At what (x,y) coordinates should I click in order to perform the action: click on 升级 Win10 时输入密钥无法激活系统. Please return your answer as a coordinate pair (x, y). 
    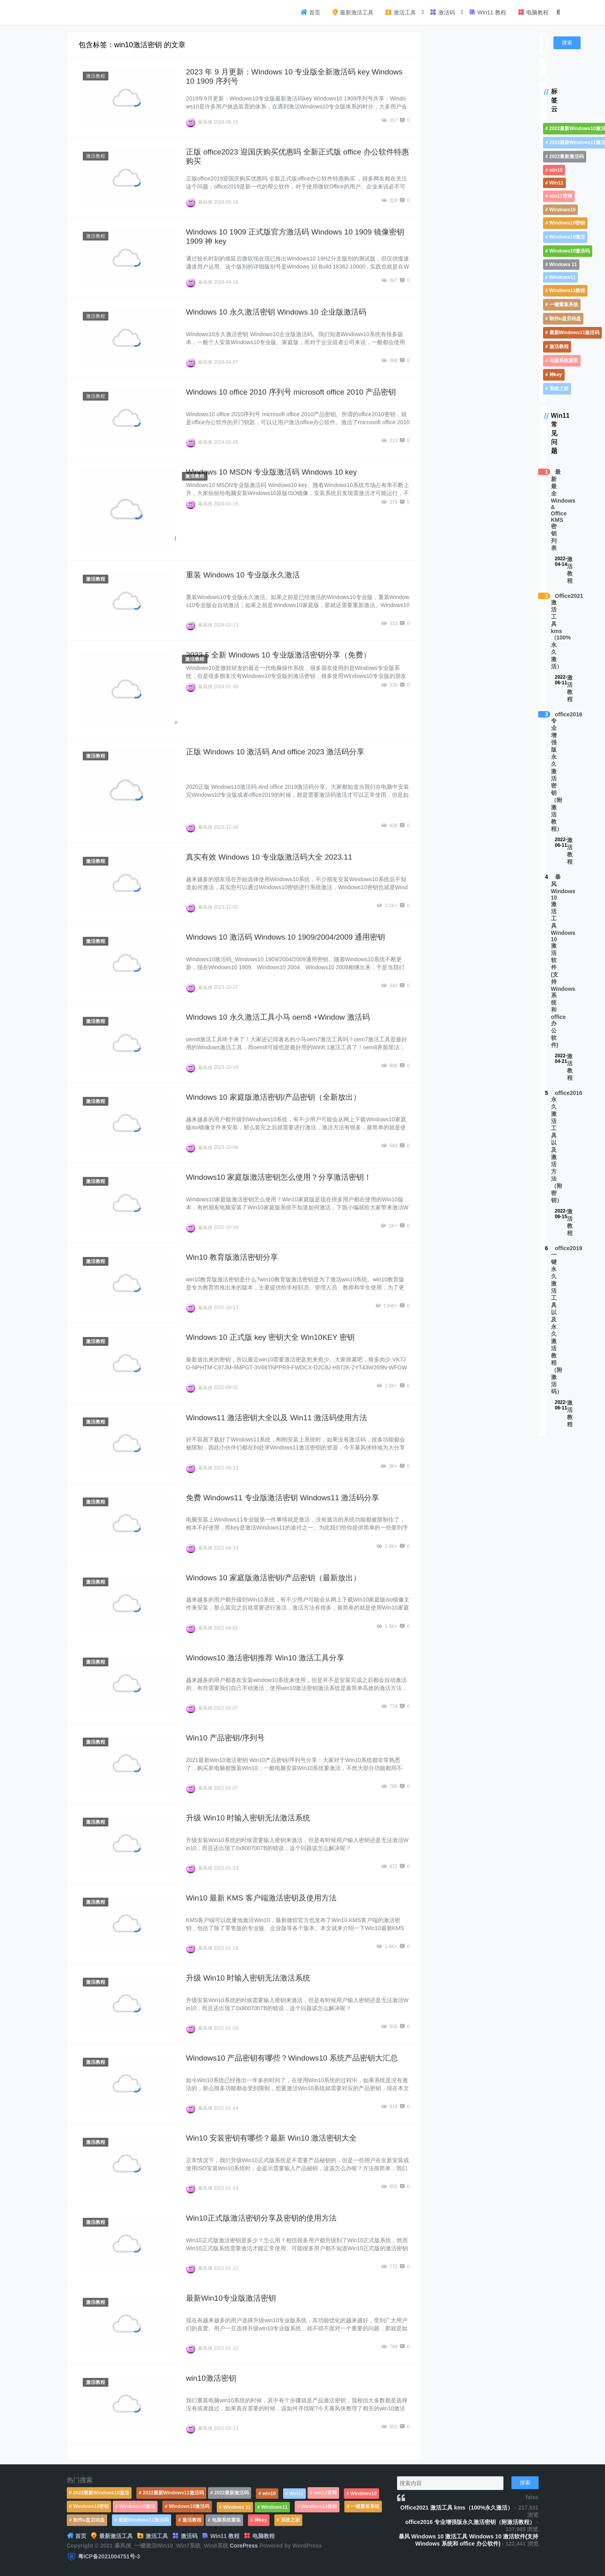
    Looking at the image, I should click on (248, 1818).